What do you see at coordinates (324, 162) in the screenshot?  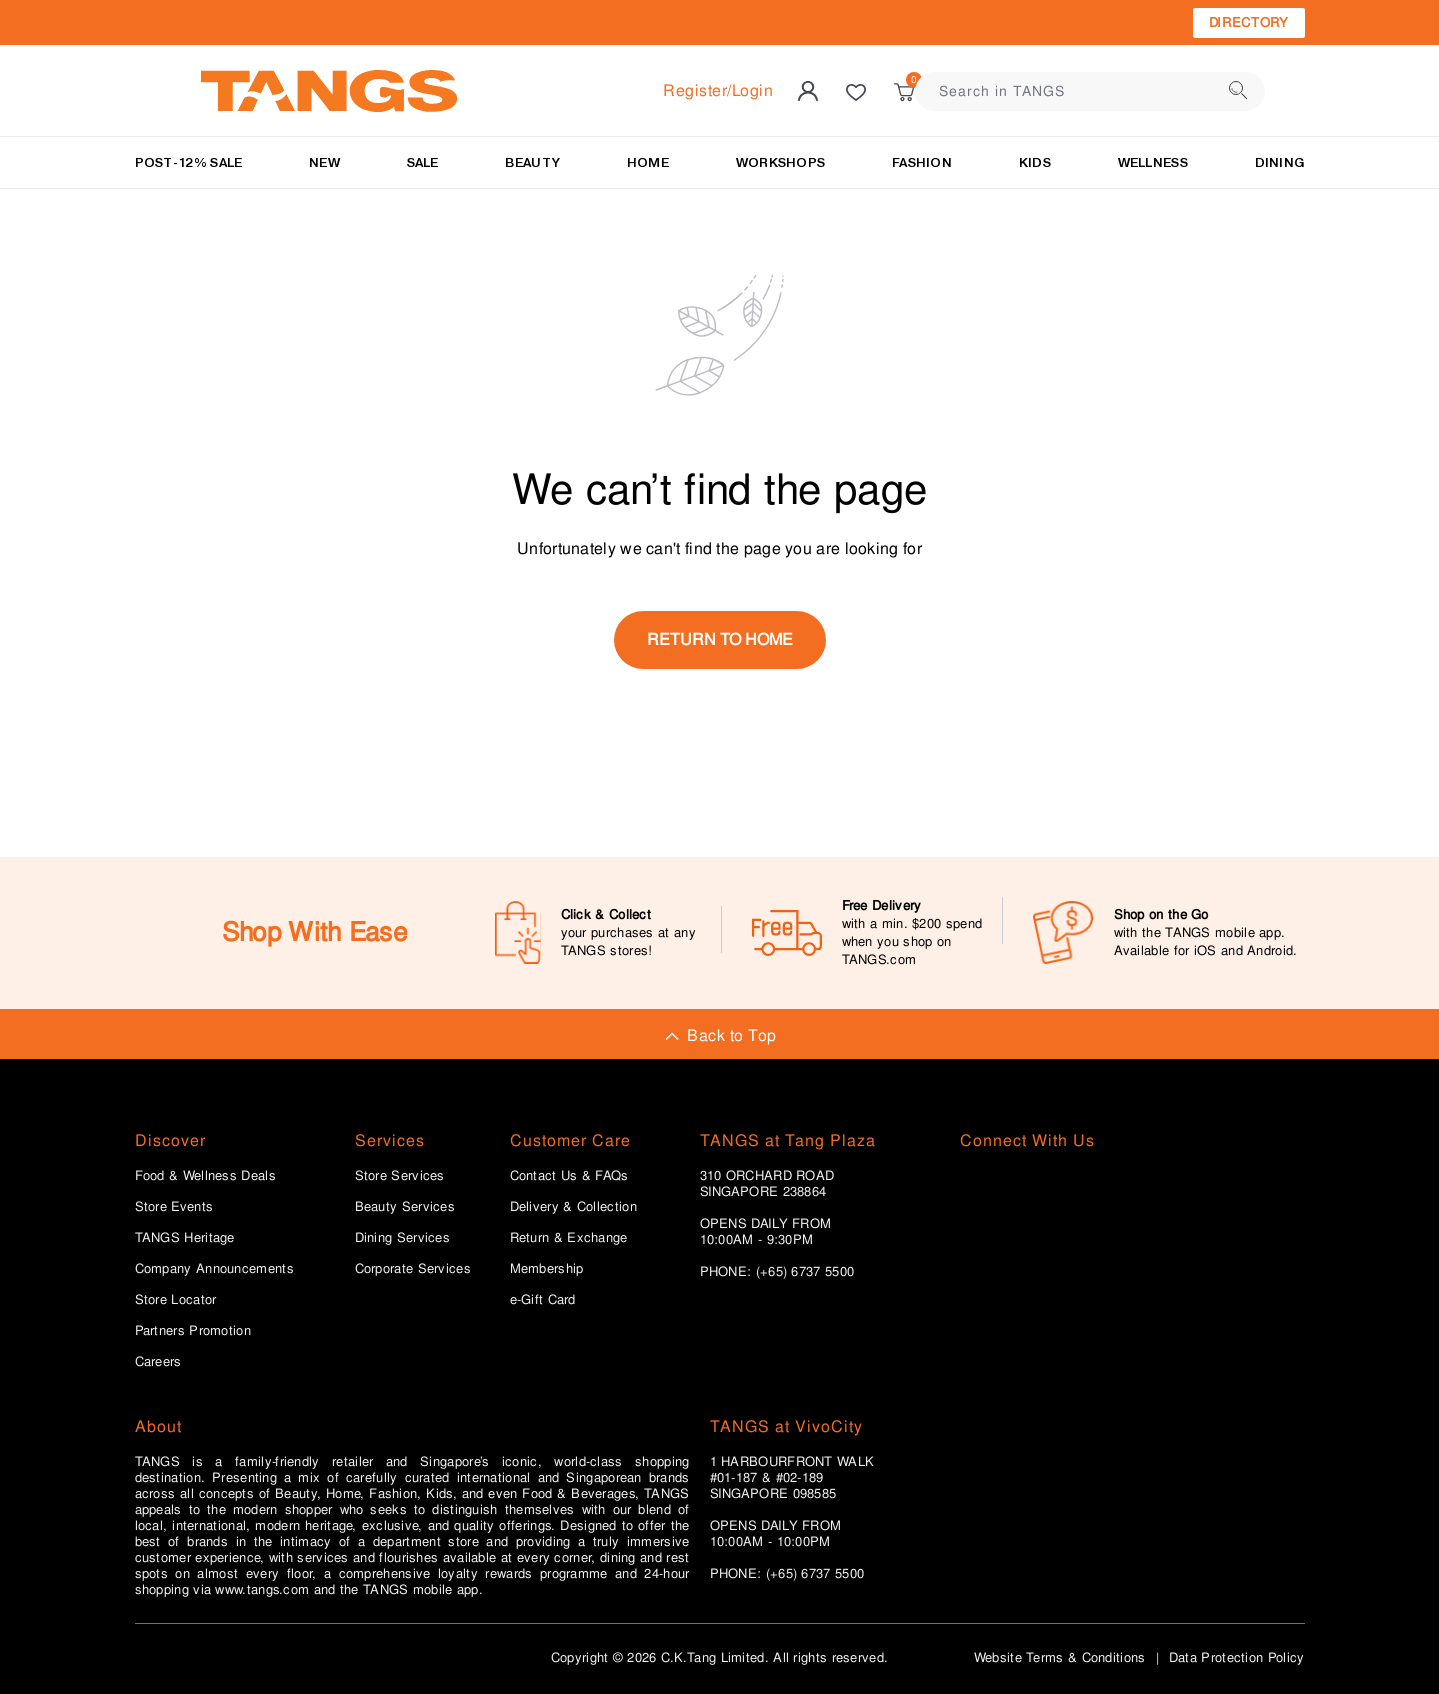 I see `NEW` at bounding box center [324, 162].